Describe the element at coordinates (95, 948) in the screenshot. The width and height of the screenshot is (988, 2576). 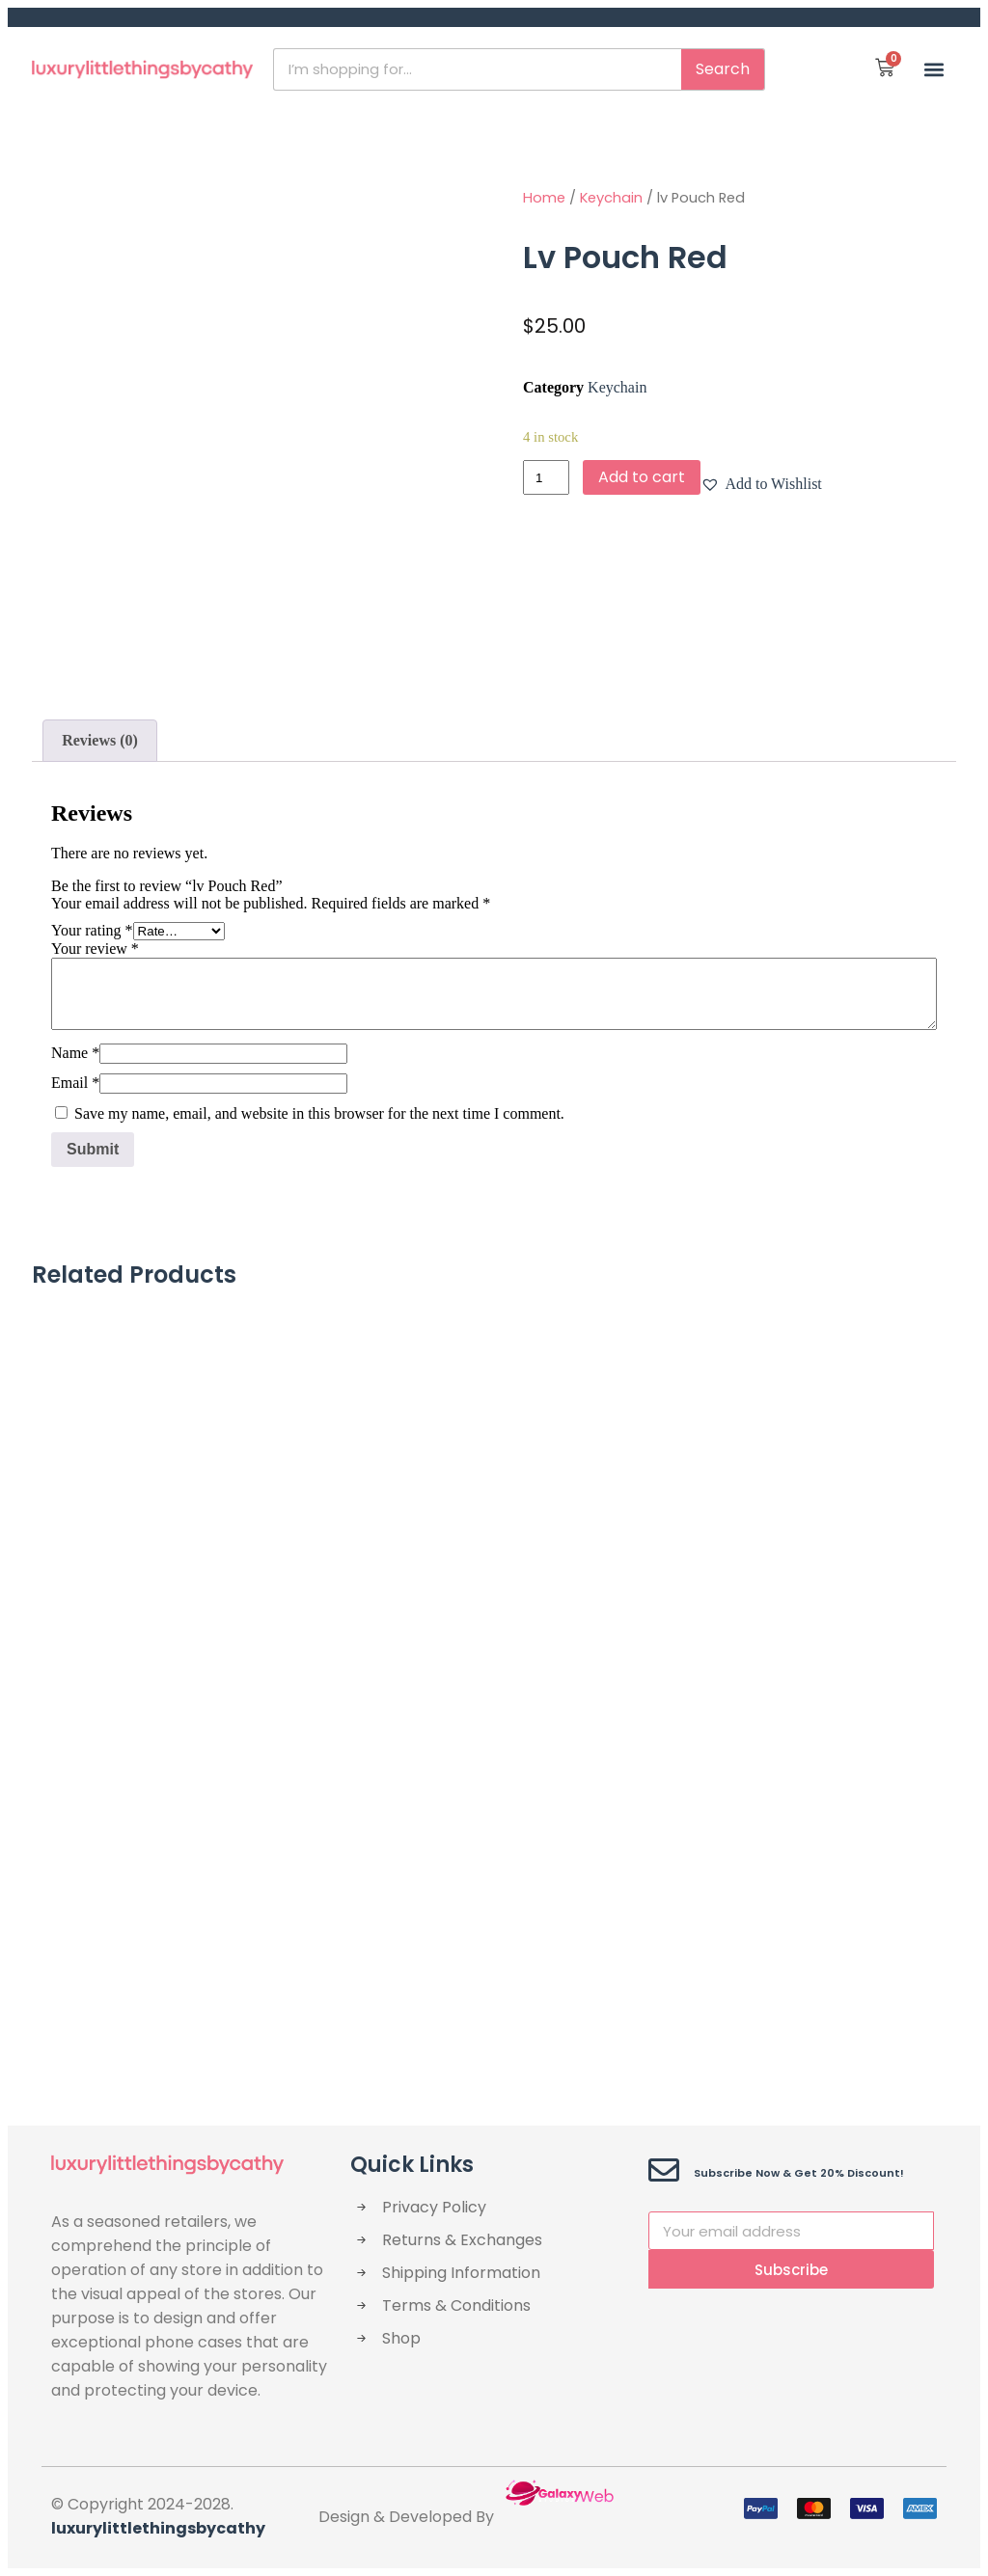
I see `Your review` at that location.